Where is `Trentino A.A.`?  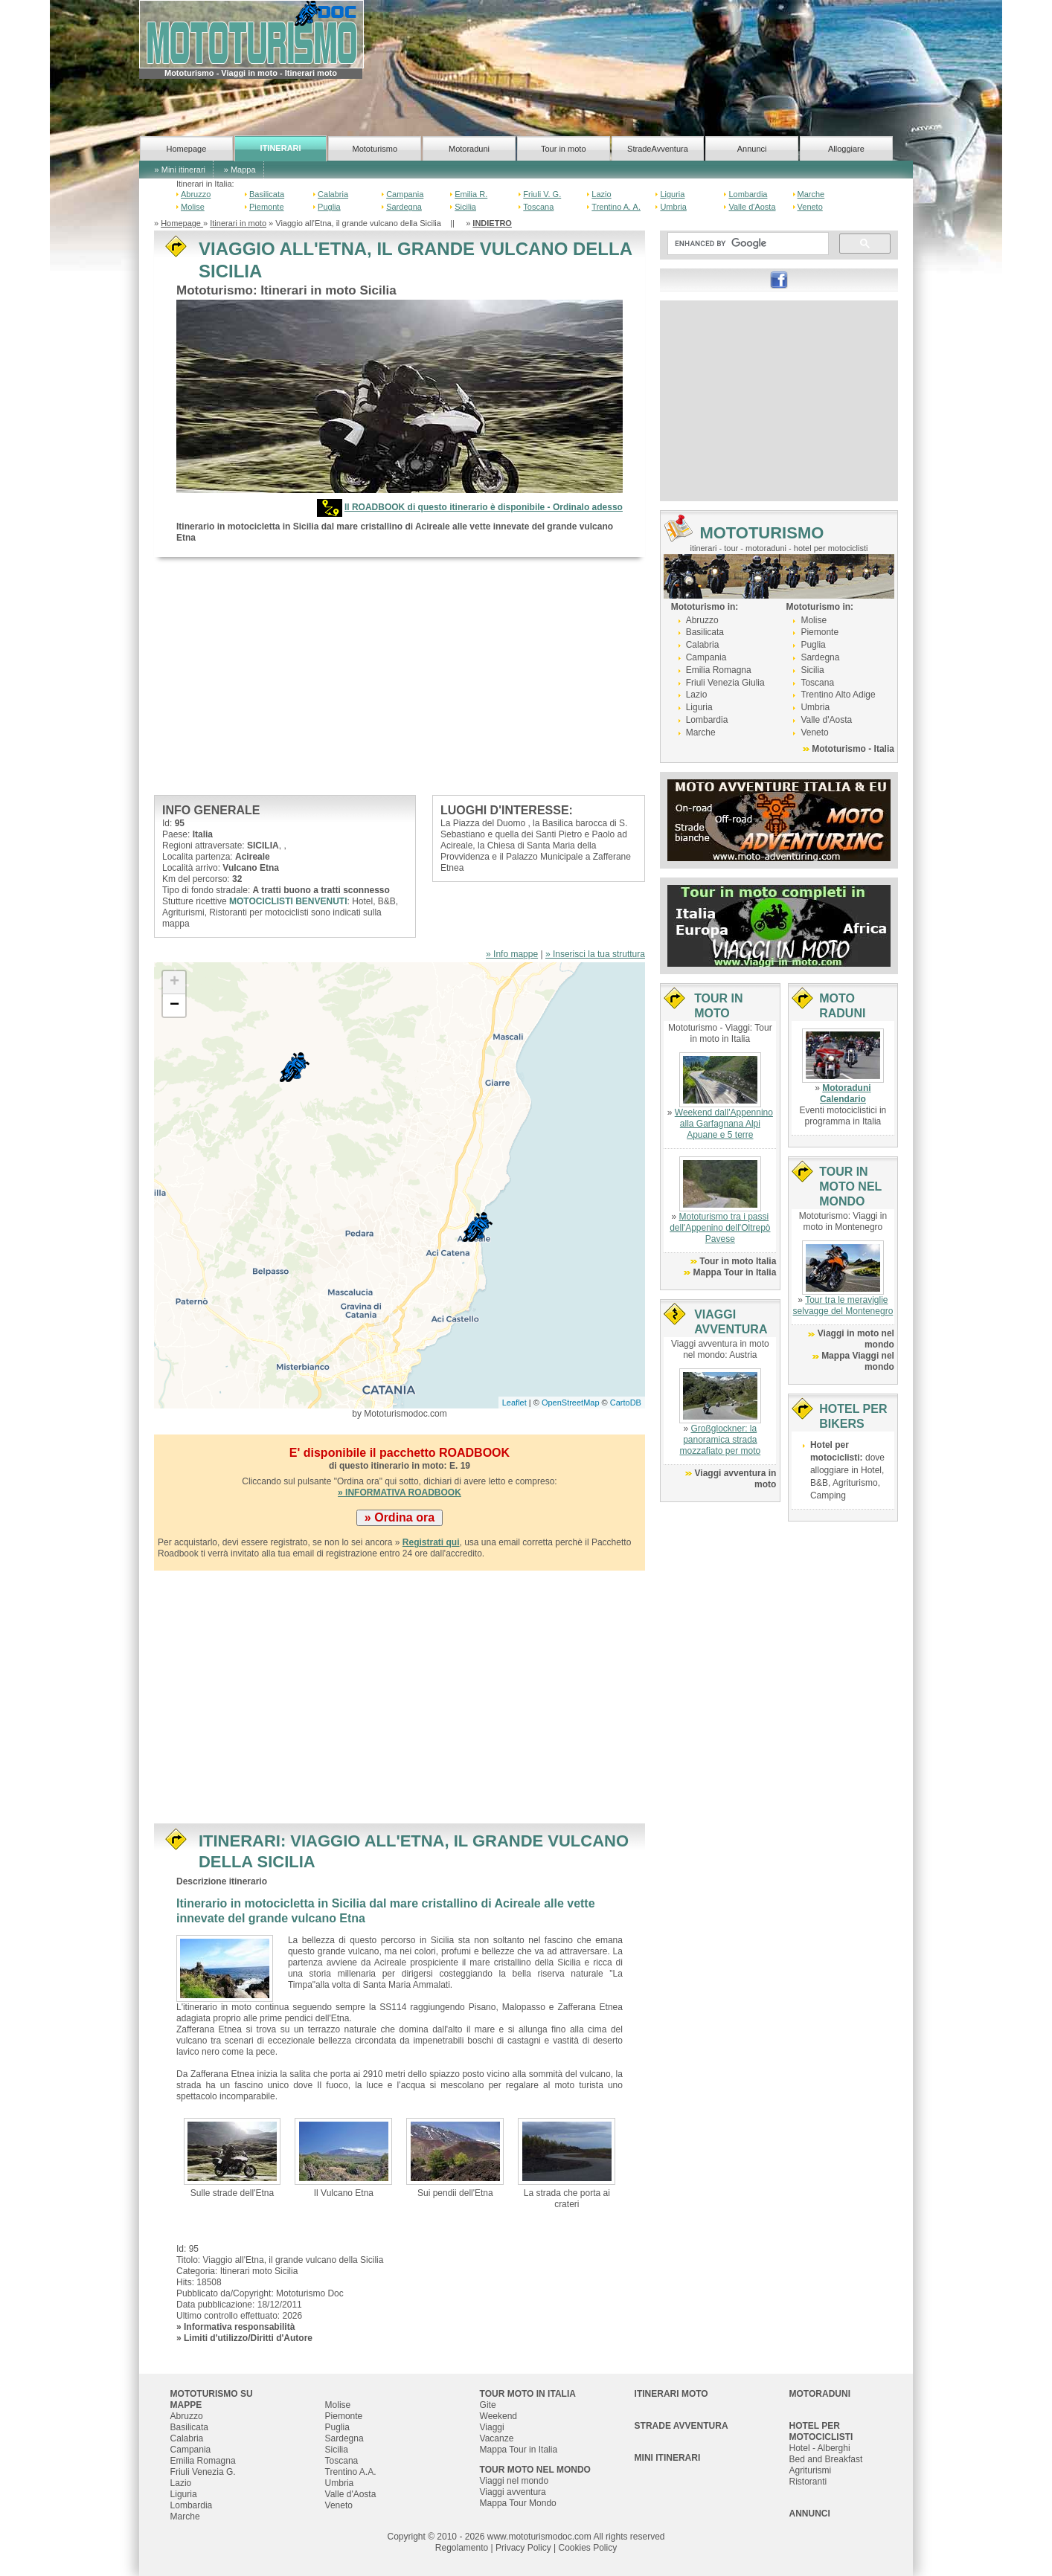 Trentino A.A. is located at coordinates (350, 2472).